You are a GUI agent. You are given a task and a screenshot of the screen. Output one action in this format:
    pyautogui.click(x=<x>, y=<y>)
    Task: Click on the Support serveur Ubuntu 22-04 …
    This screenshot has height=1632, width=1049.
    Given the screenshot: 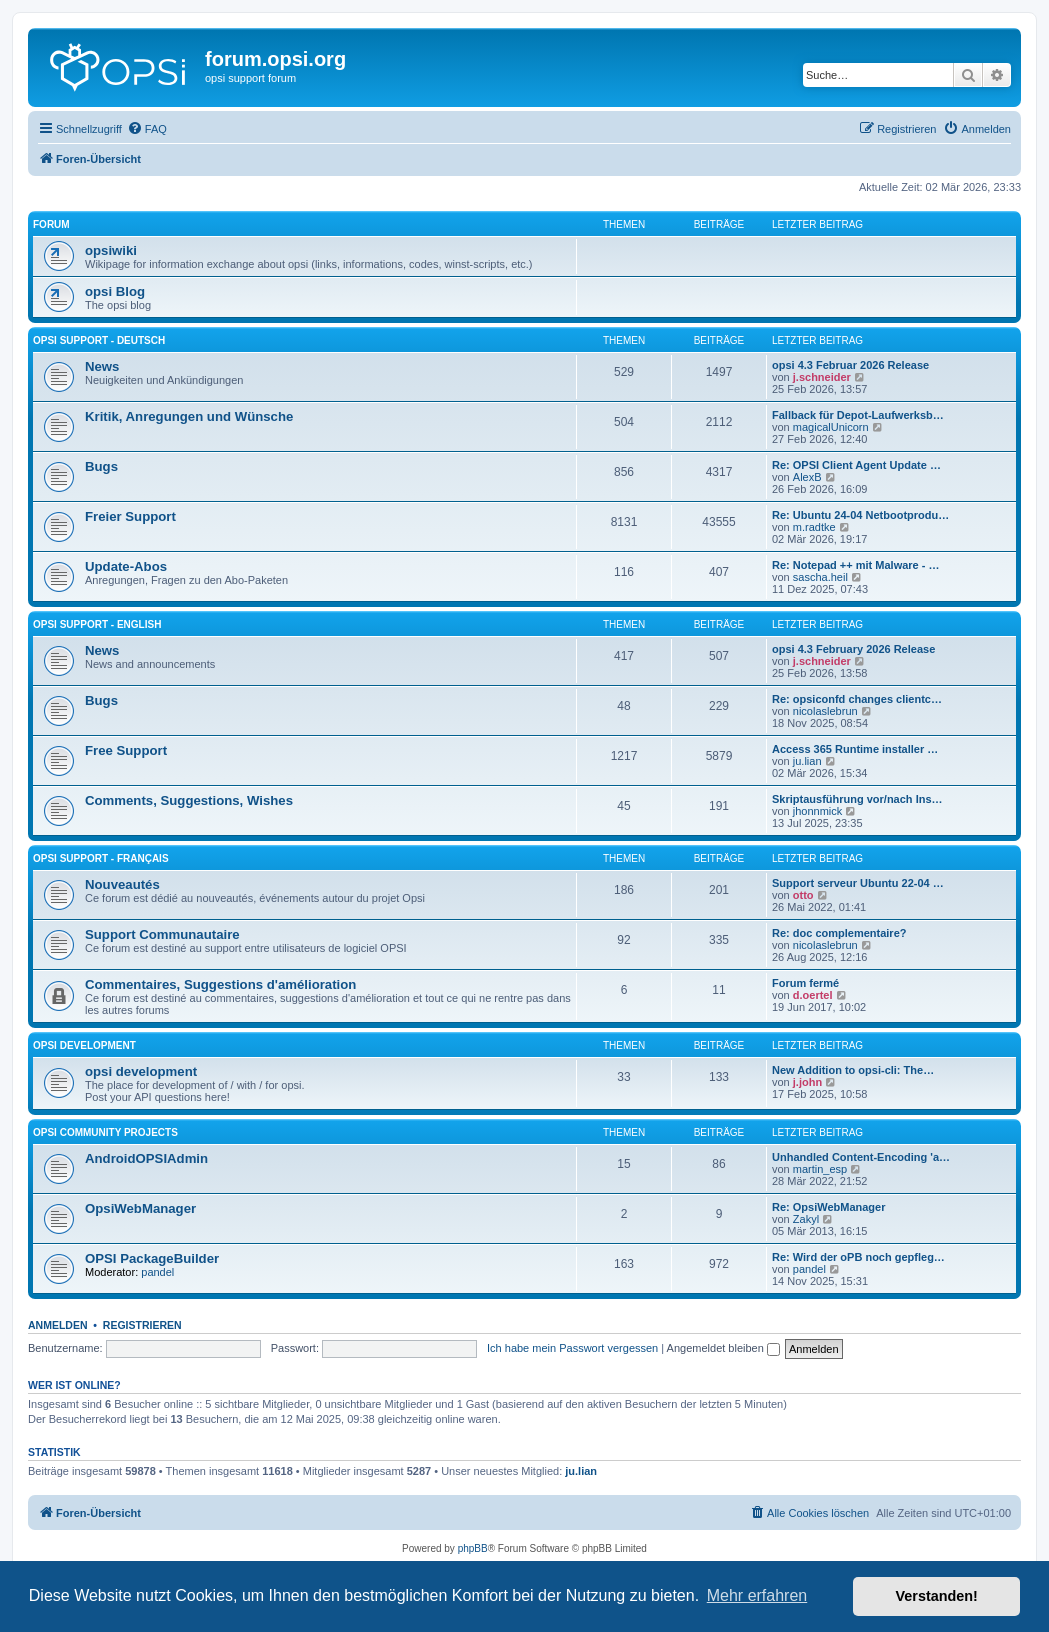 What is the action you would take?
    pyautogui.click(x=858, y=883)
    